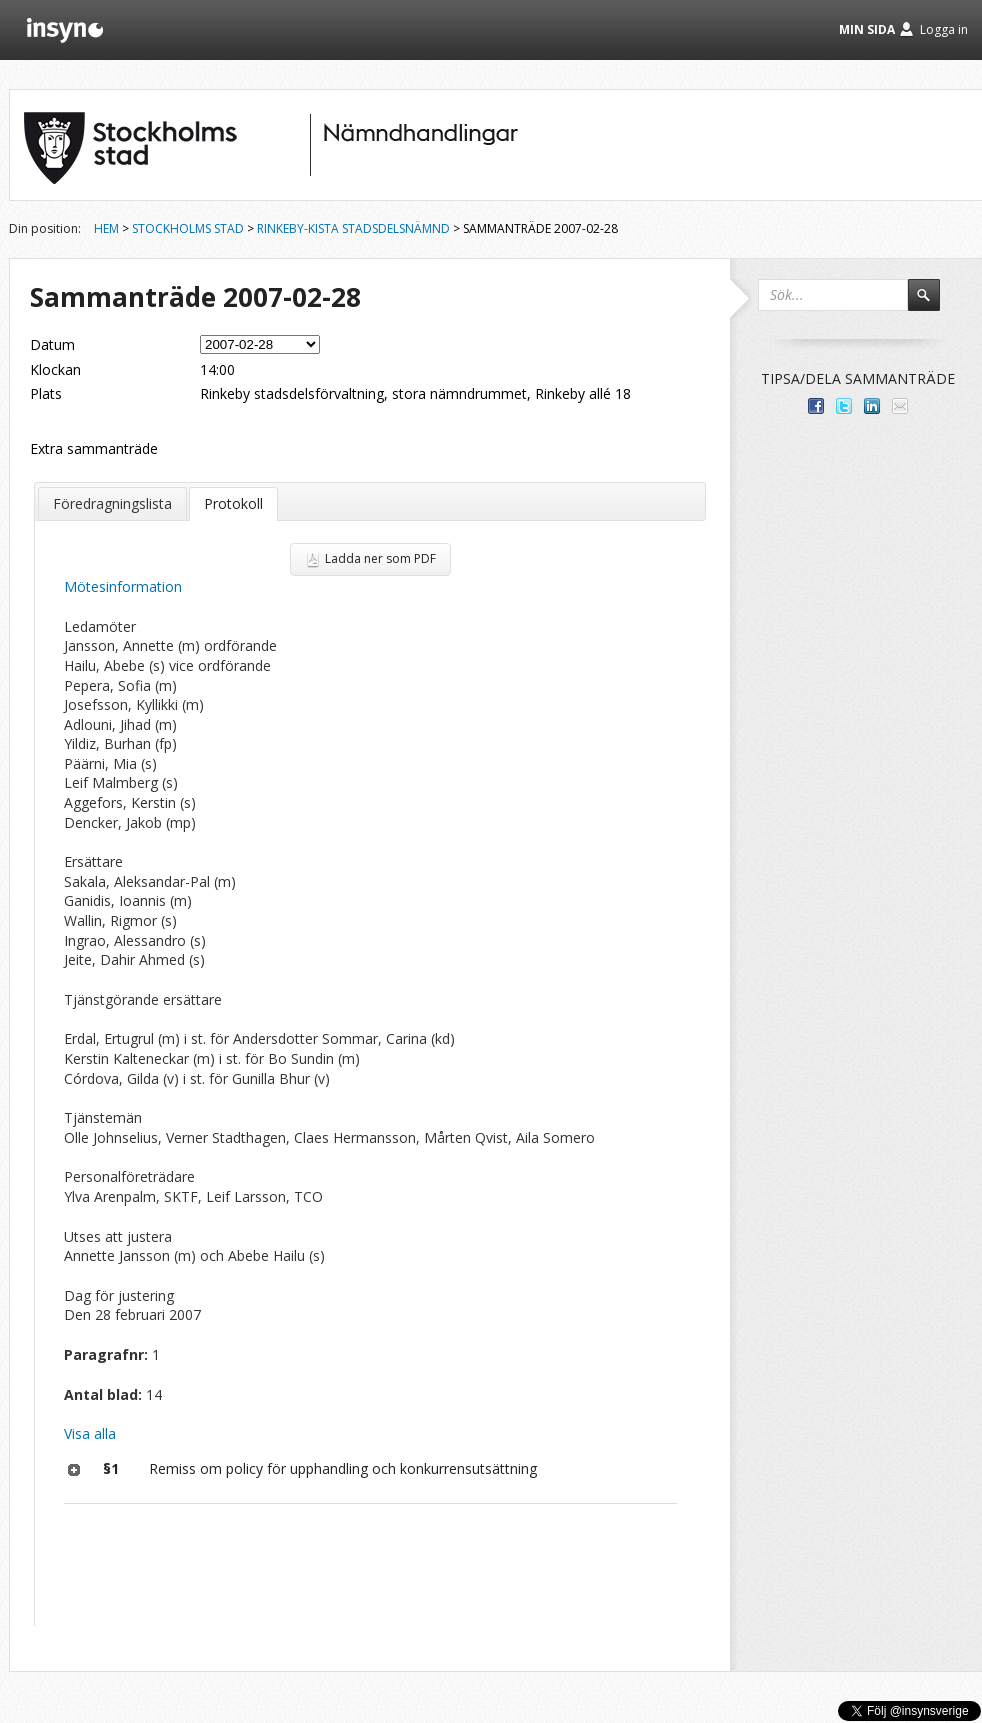 The image size is (982, 1723). Describe the element at coordinates (872, 406) in the screenshot. I see `Dela på LinkedIn` at that location.